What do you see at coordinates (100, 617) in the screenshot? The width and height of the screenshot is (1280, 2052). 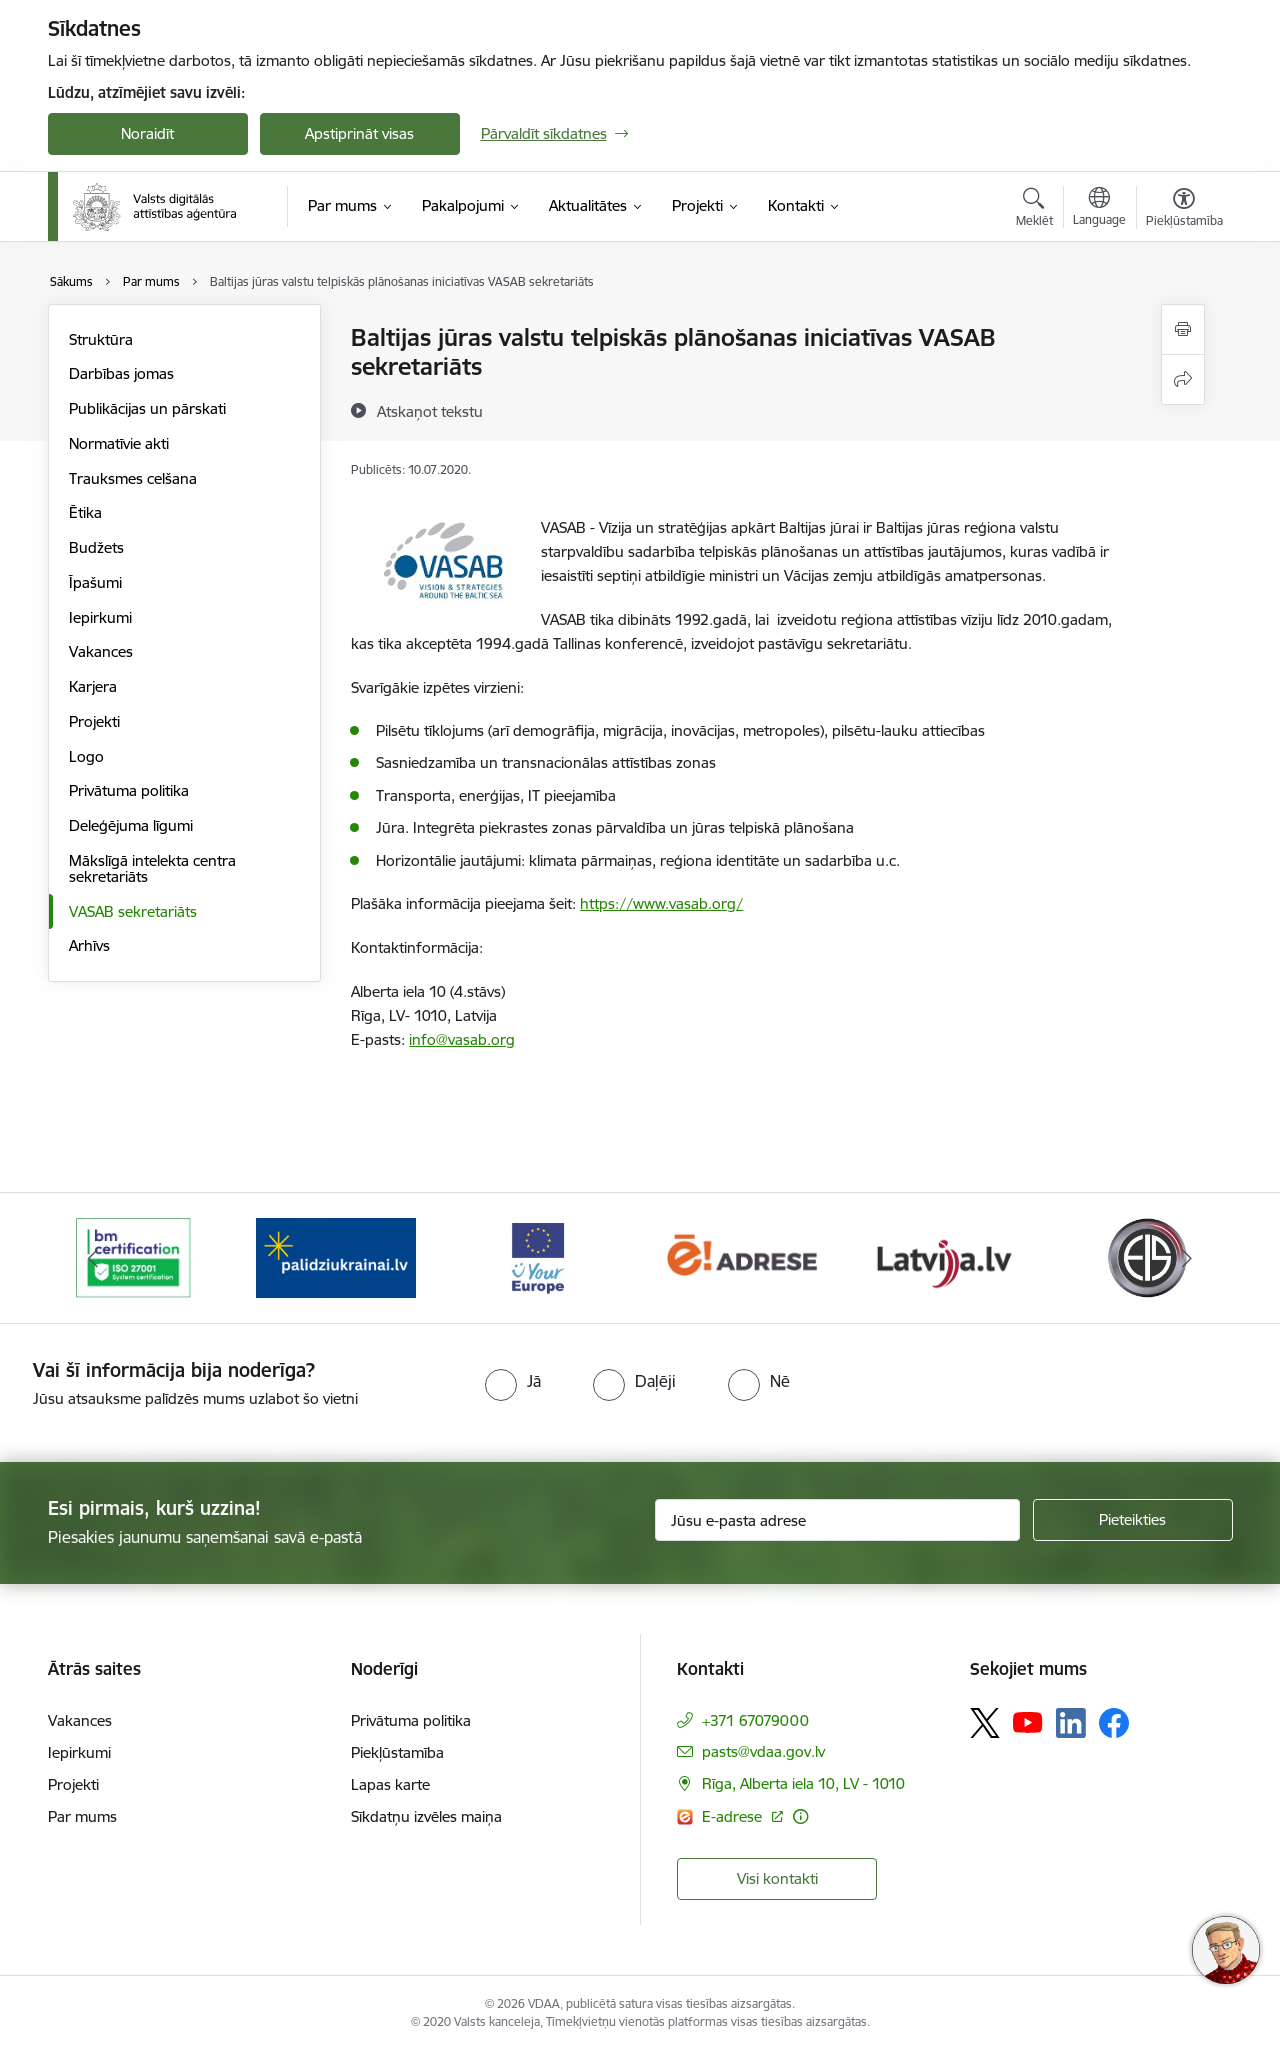 I see `Iepirkumi` at bounding box center [100, 617].